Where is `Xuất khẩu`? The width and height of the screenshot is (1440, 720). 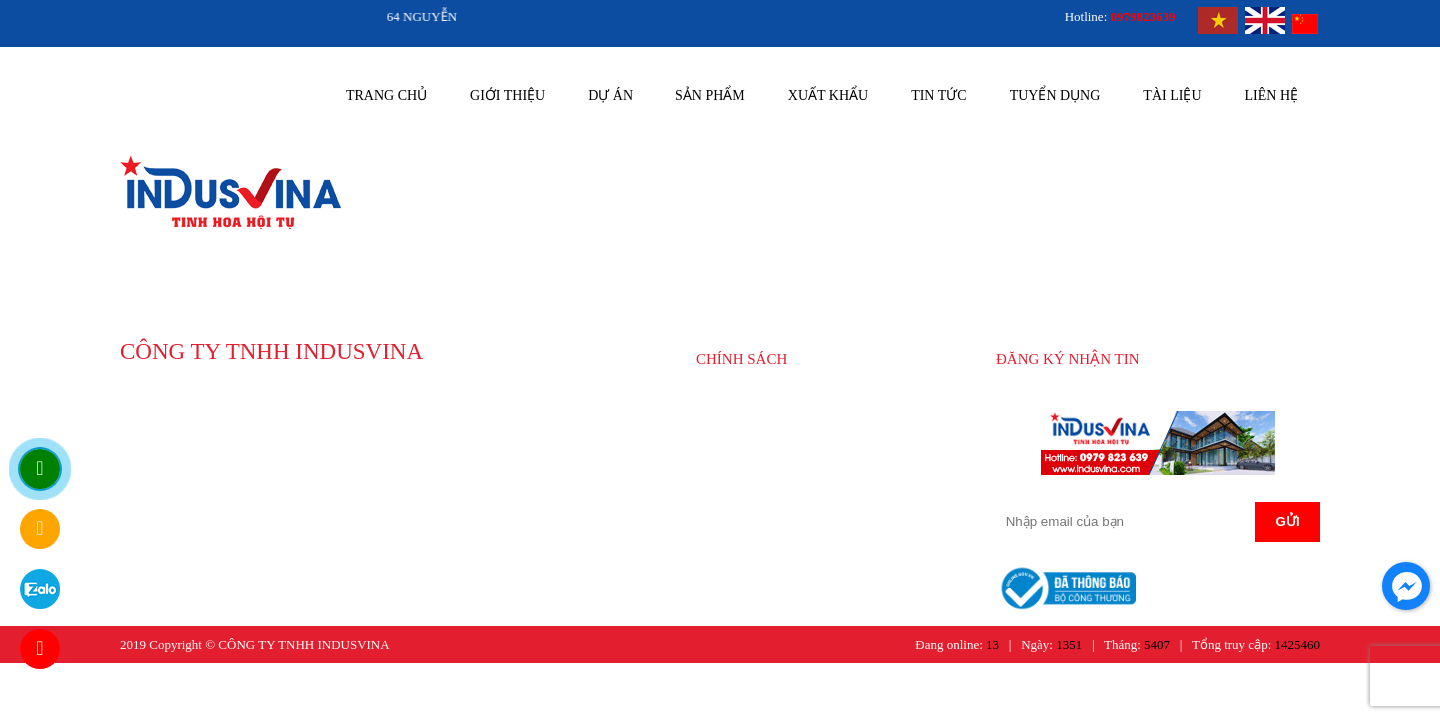 Xuất khẩu is located at coordinates (828, 95).